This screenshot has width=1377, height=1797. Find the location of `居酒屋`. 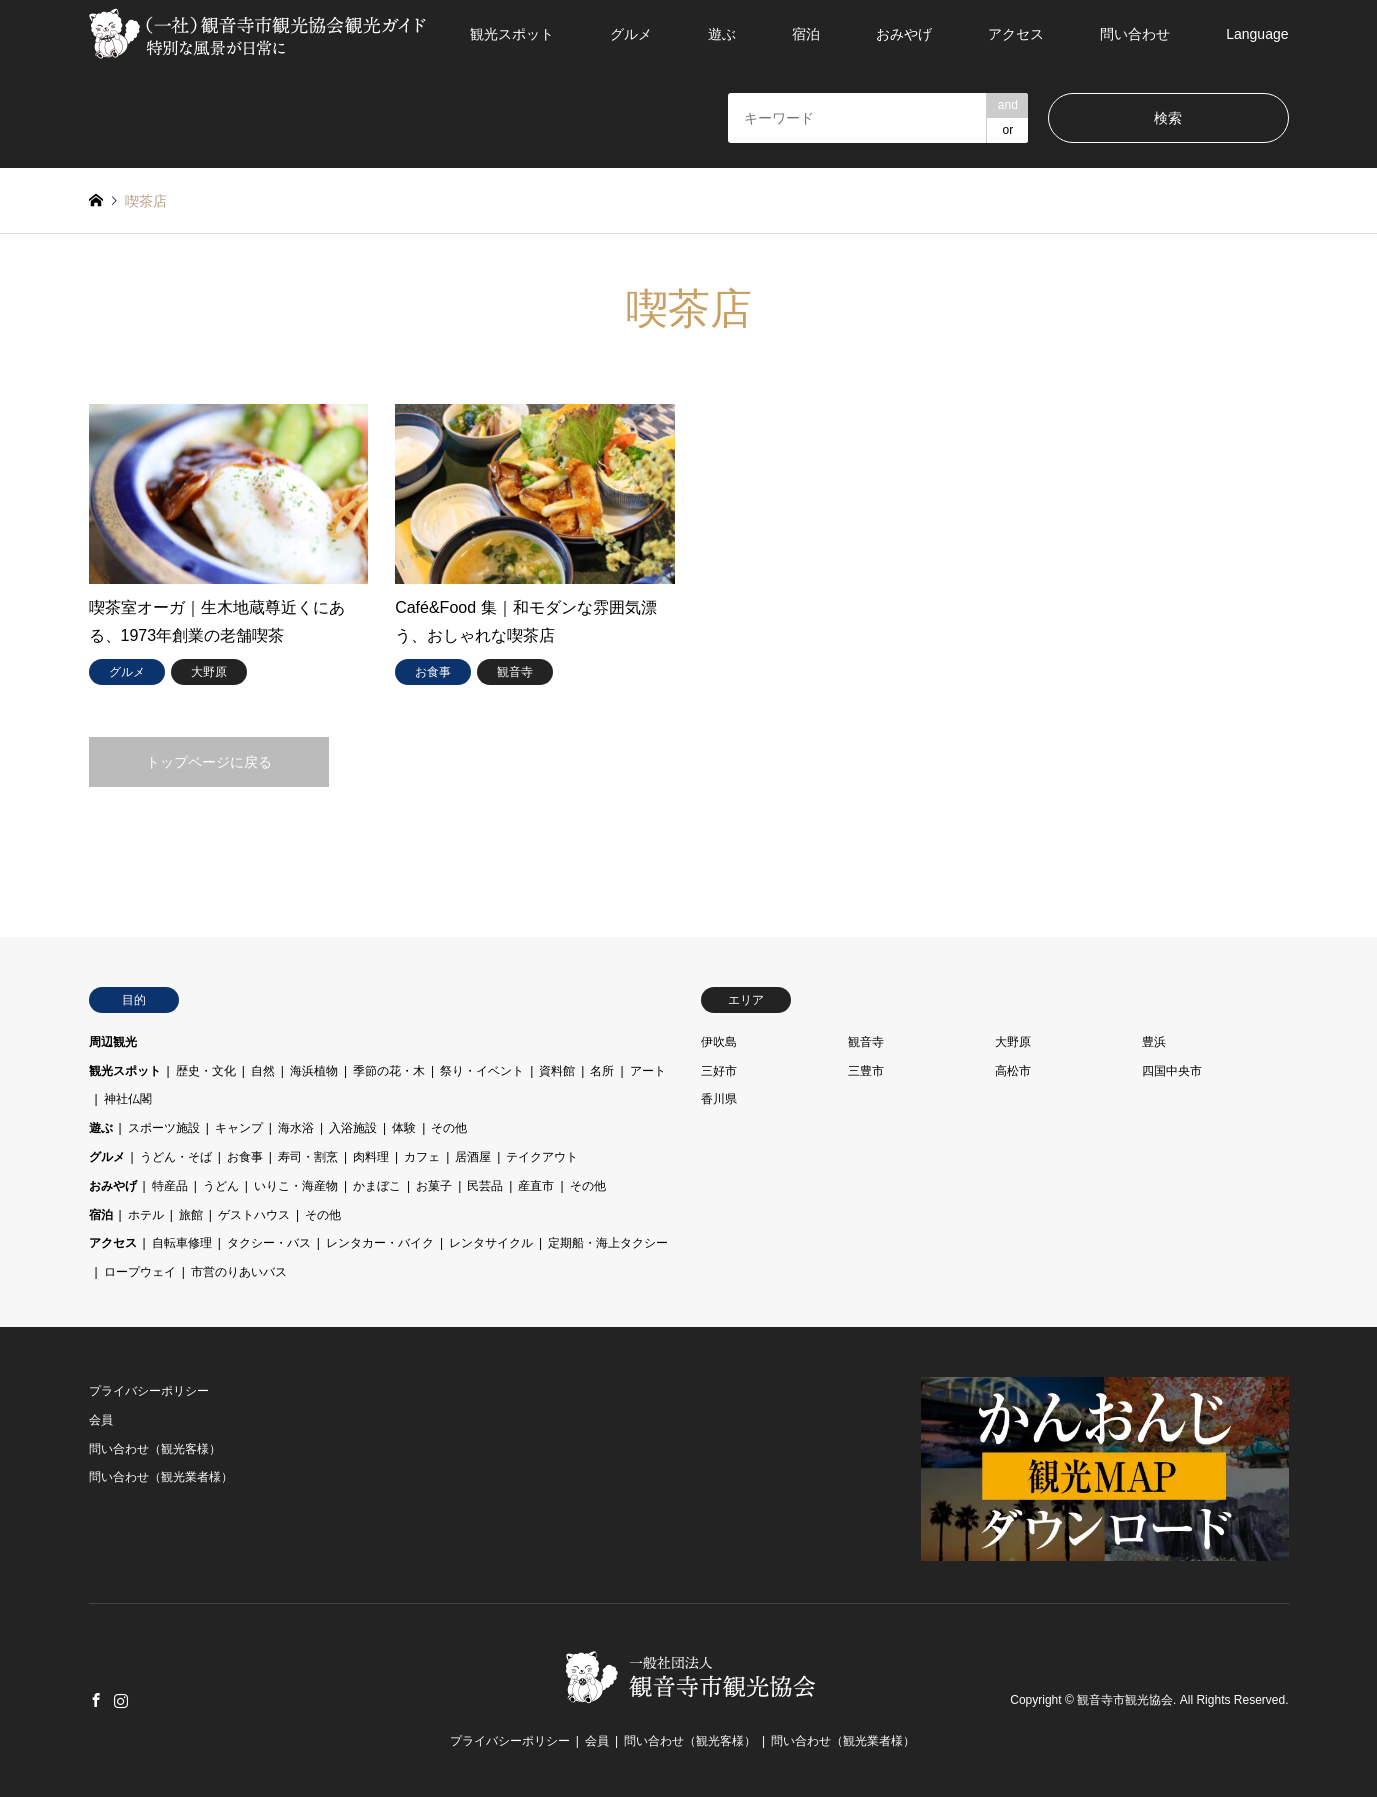

居酒屋 is located at coordinates (473, 1157).